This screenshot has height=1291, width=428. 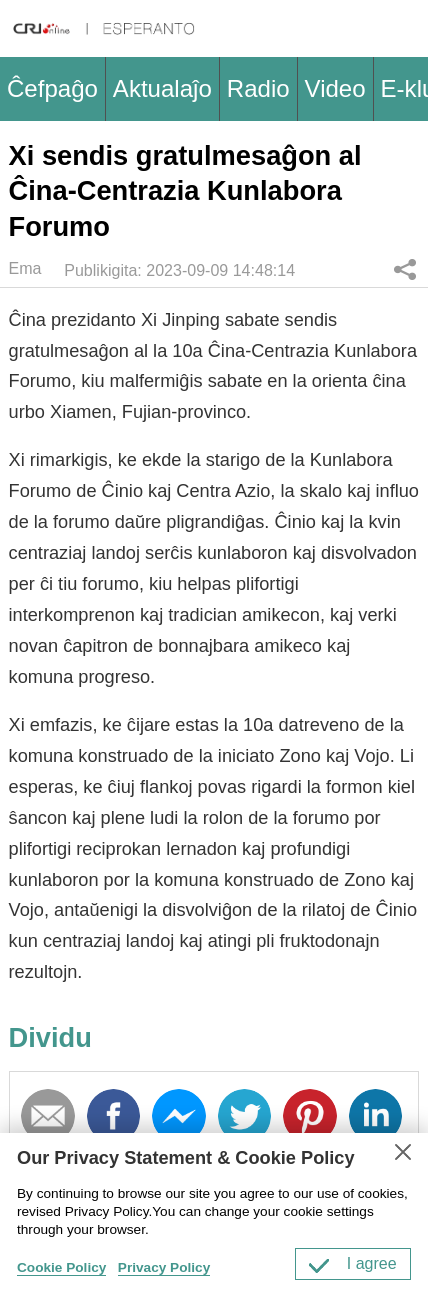 What do you see at coordinates (335, 88) in the screenshot?
I see `Video` at bounding box center [335, 88].